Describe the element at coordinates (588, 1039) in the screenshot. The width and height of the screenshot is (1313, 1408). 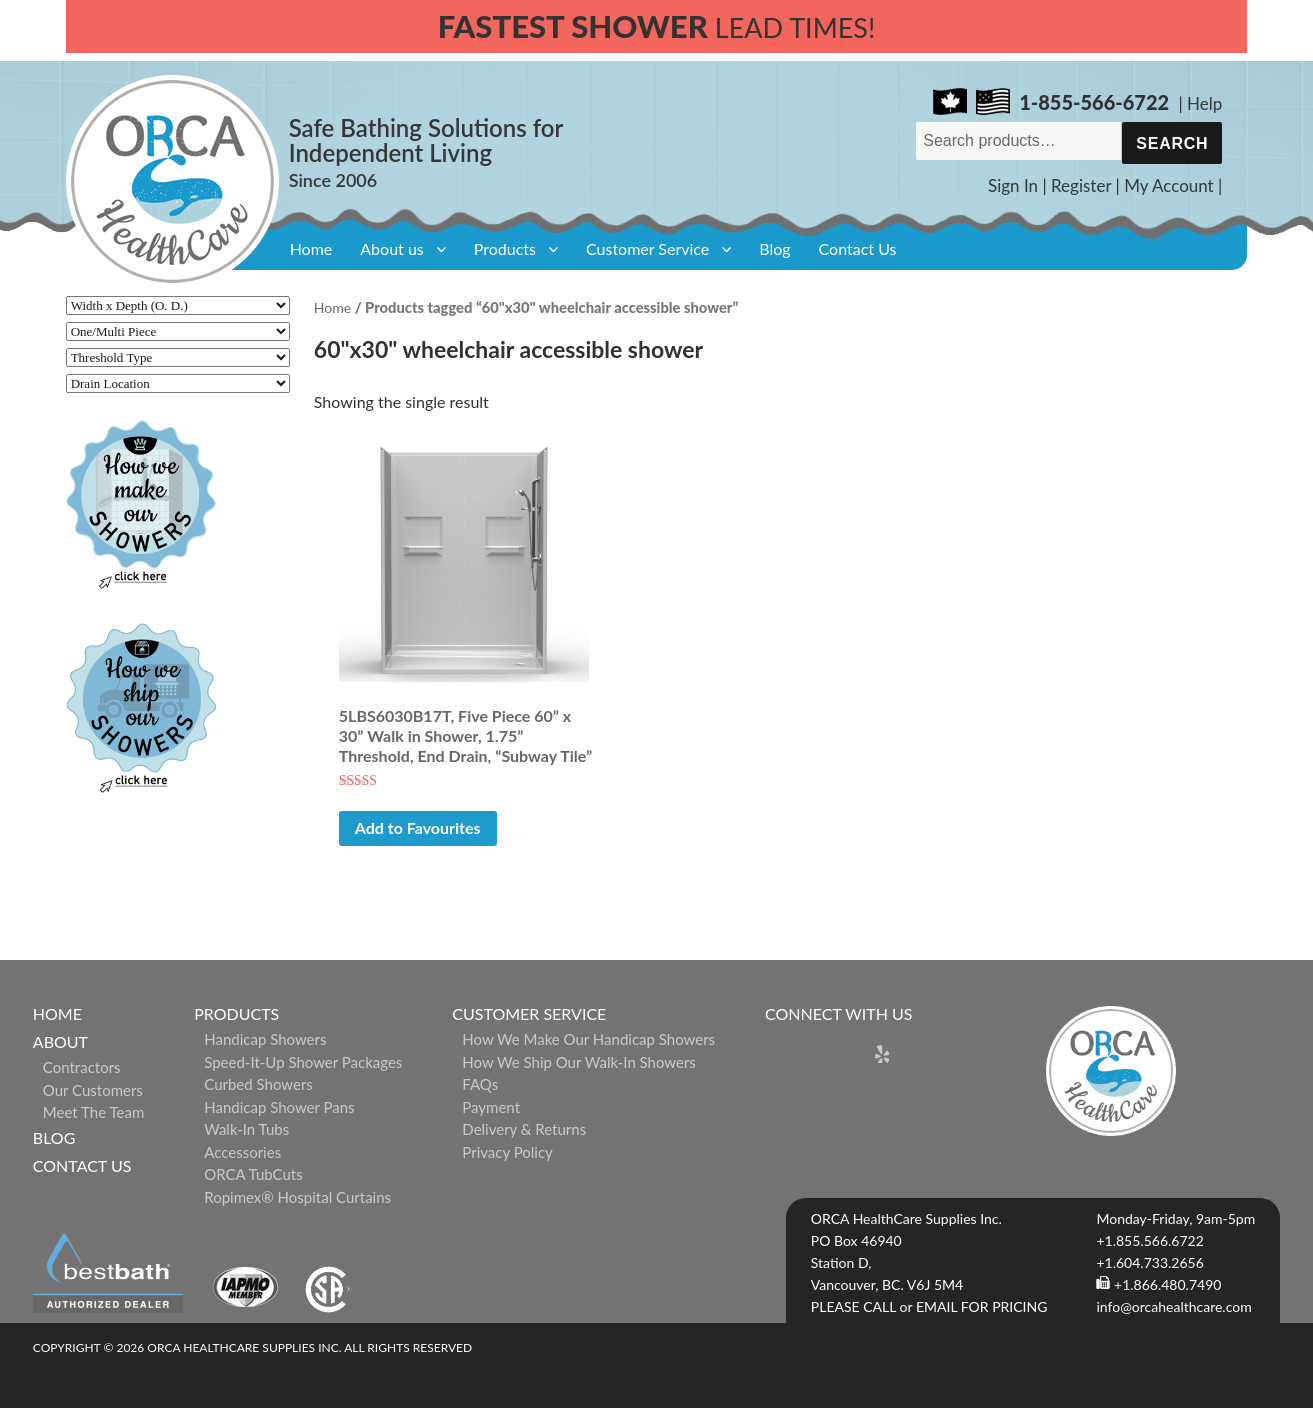
I see `How We Make Our Handicap Showers` at that location.